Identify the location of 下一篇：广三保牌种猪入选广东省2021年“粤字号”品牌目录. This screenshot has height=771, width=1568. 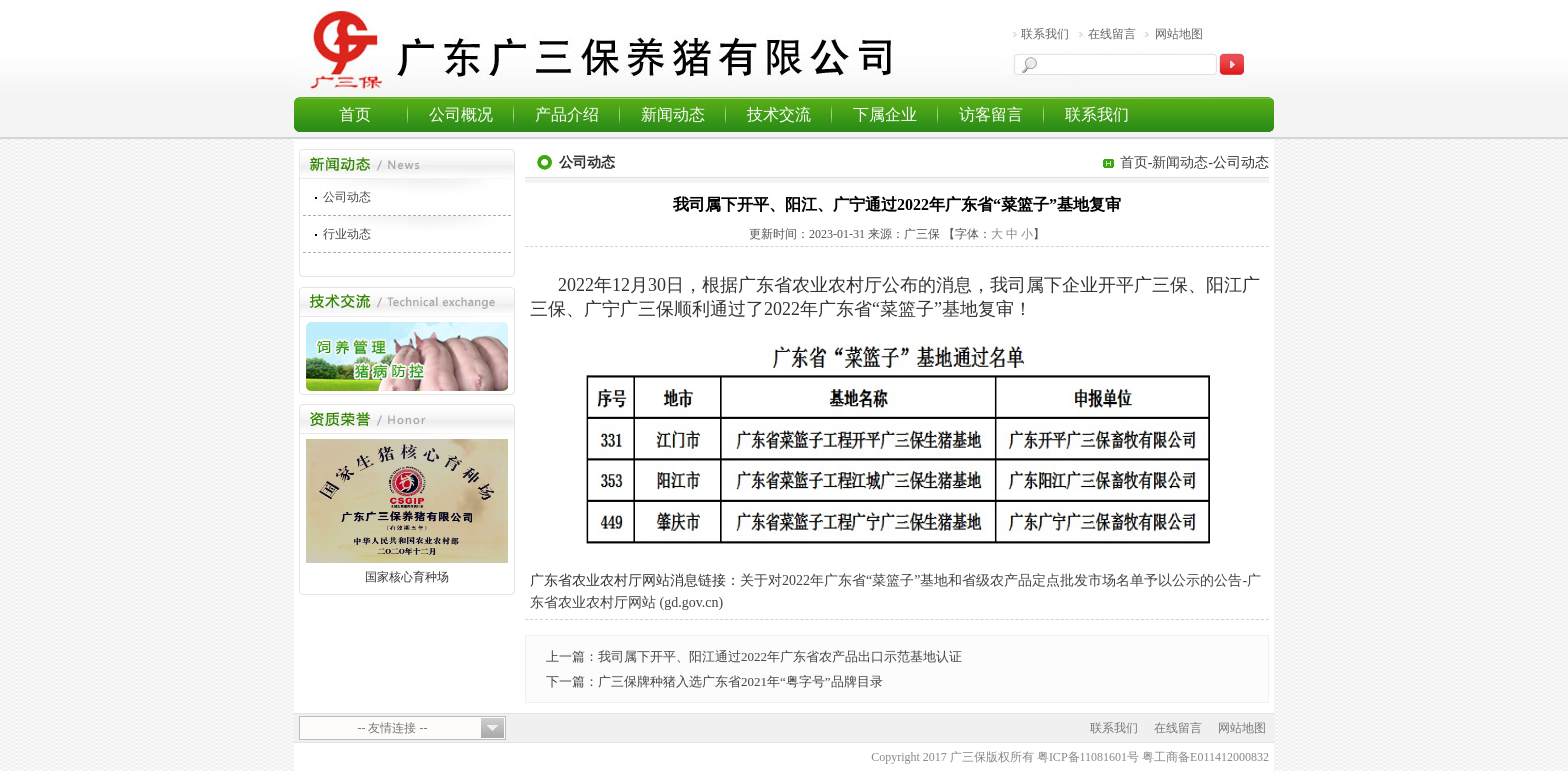
(714, 681).